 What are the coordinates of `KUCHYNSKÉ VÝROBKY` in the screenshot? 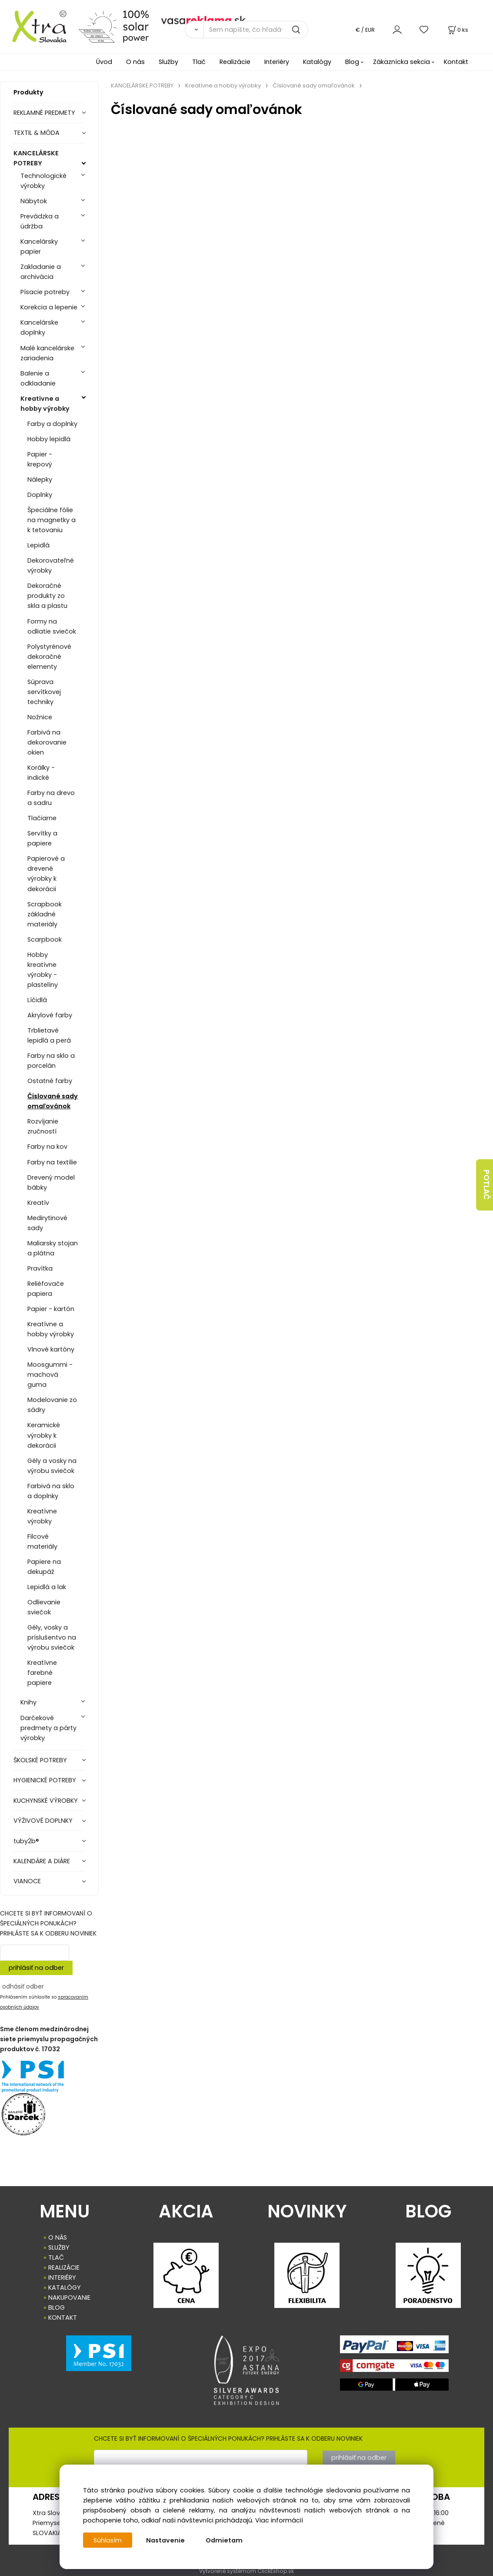 It's located at (45, 1800).